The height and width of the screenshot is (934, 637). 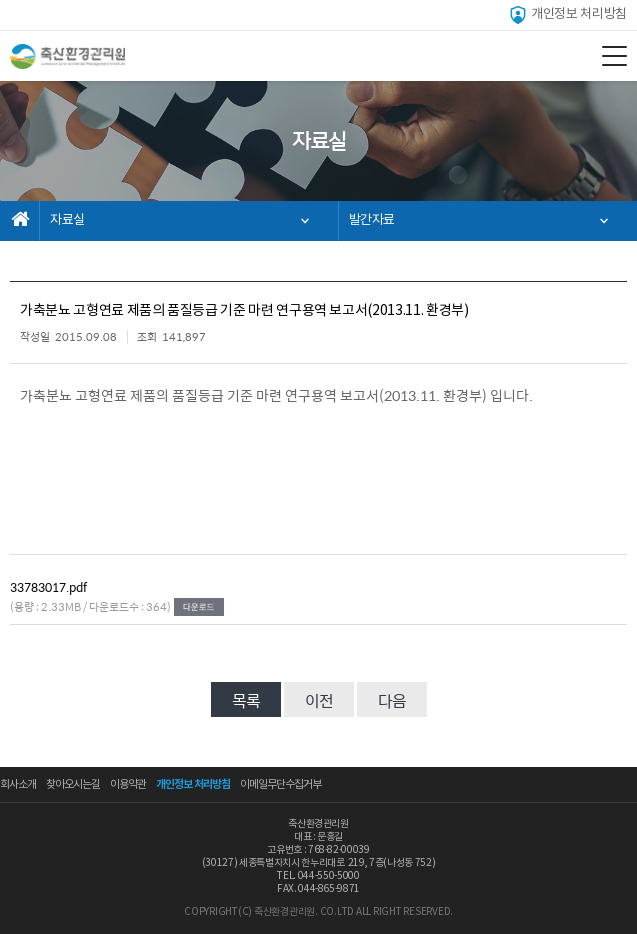 I want to click on 33783017.pdf, so click(x=48, y=587).